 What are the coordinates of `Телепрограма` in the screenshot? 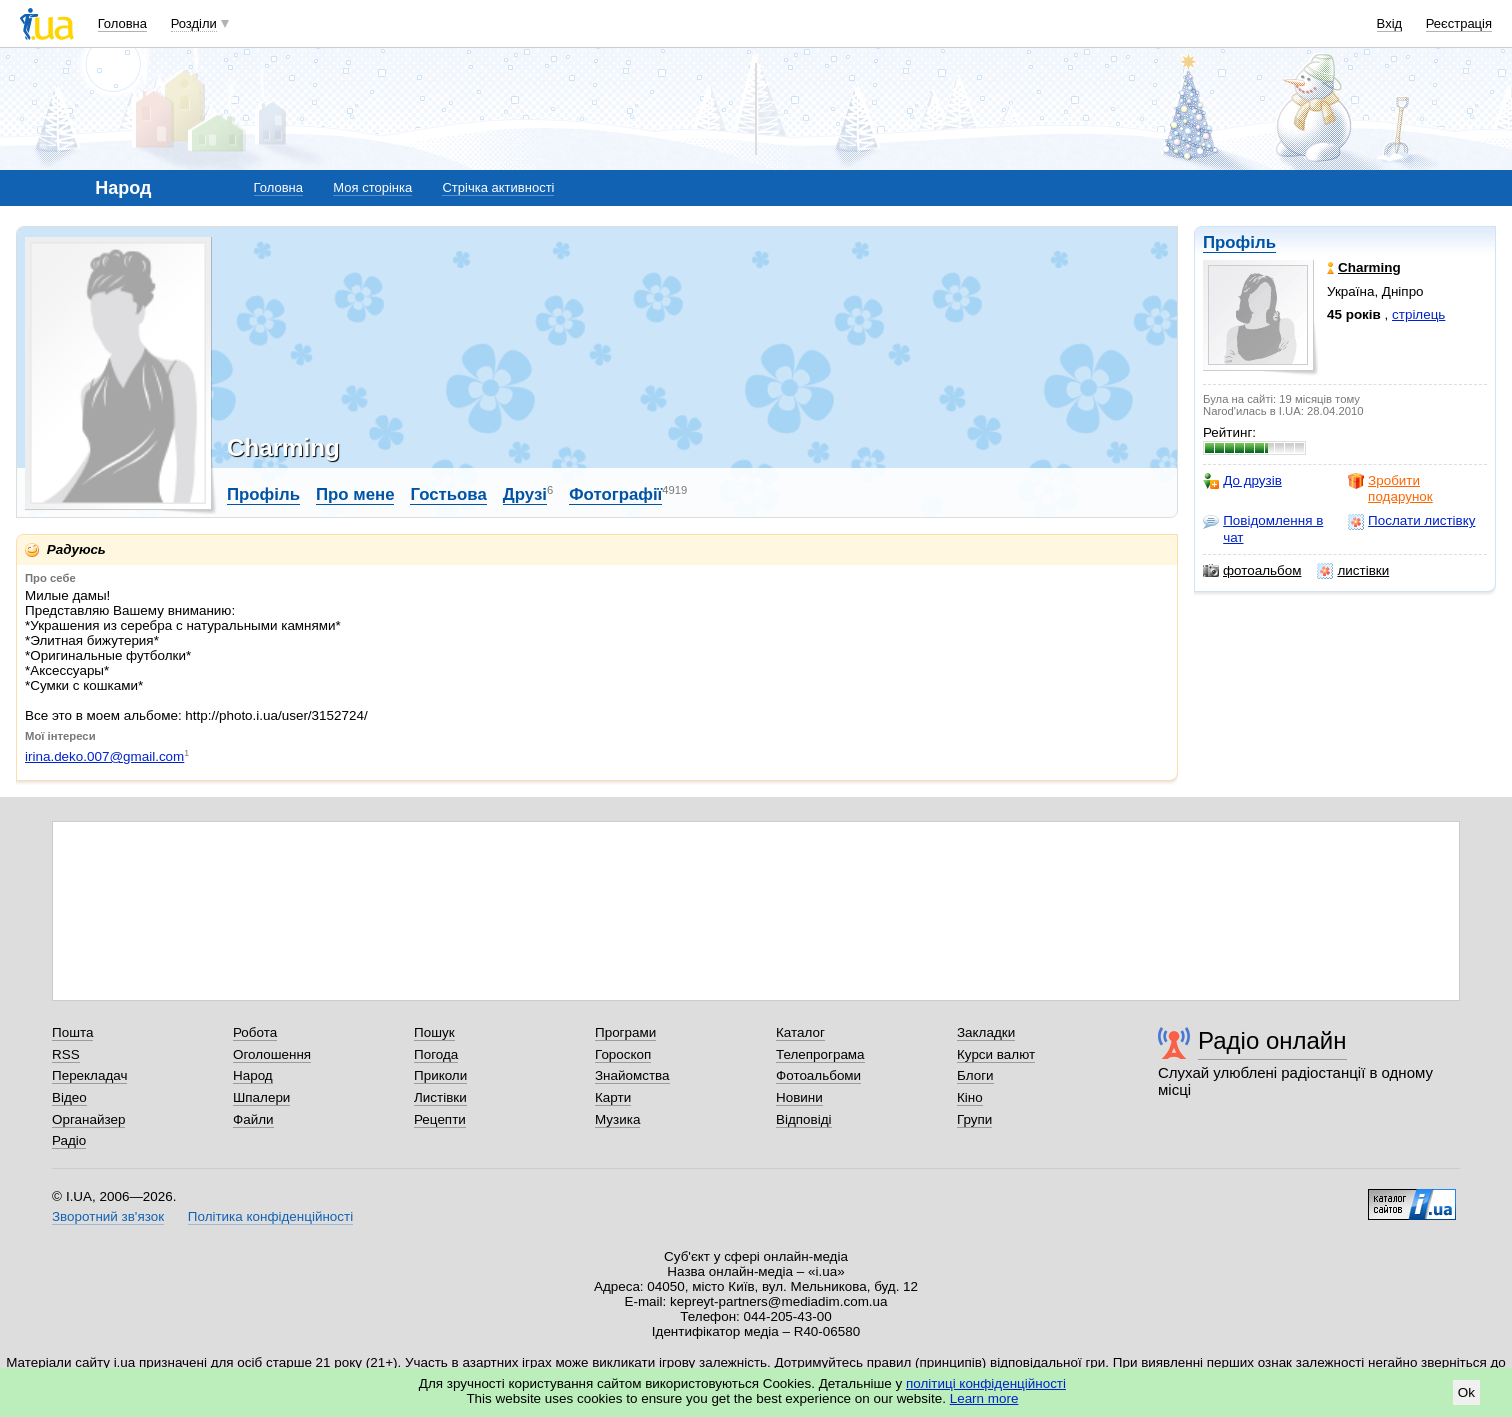 It's located at (820, 1054).